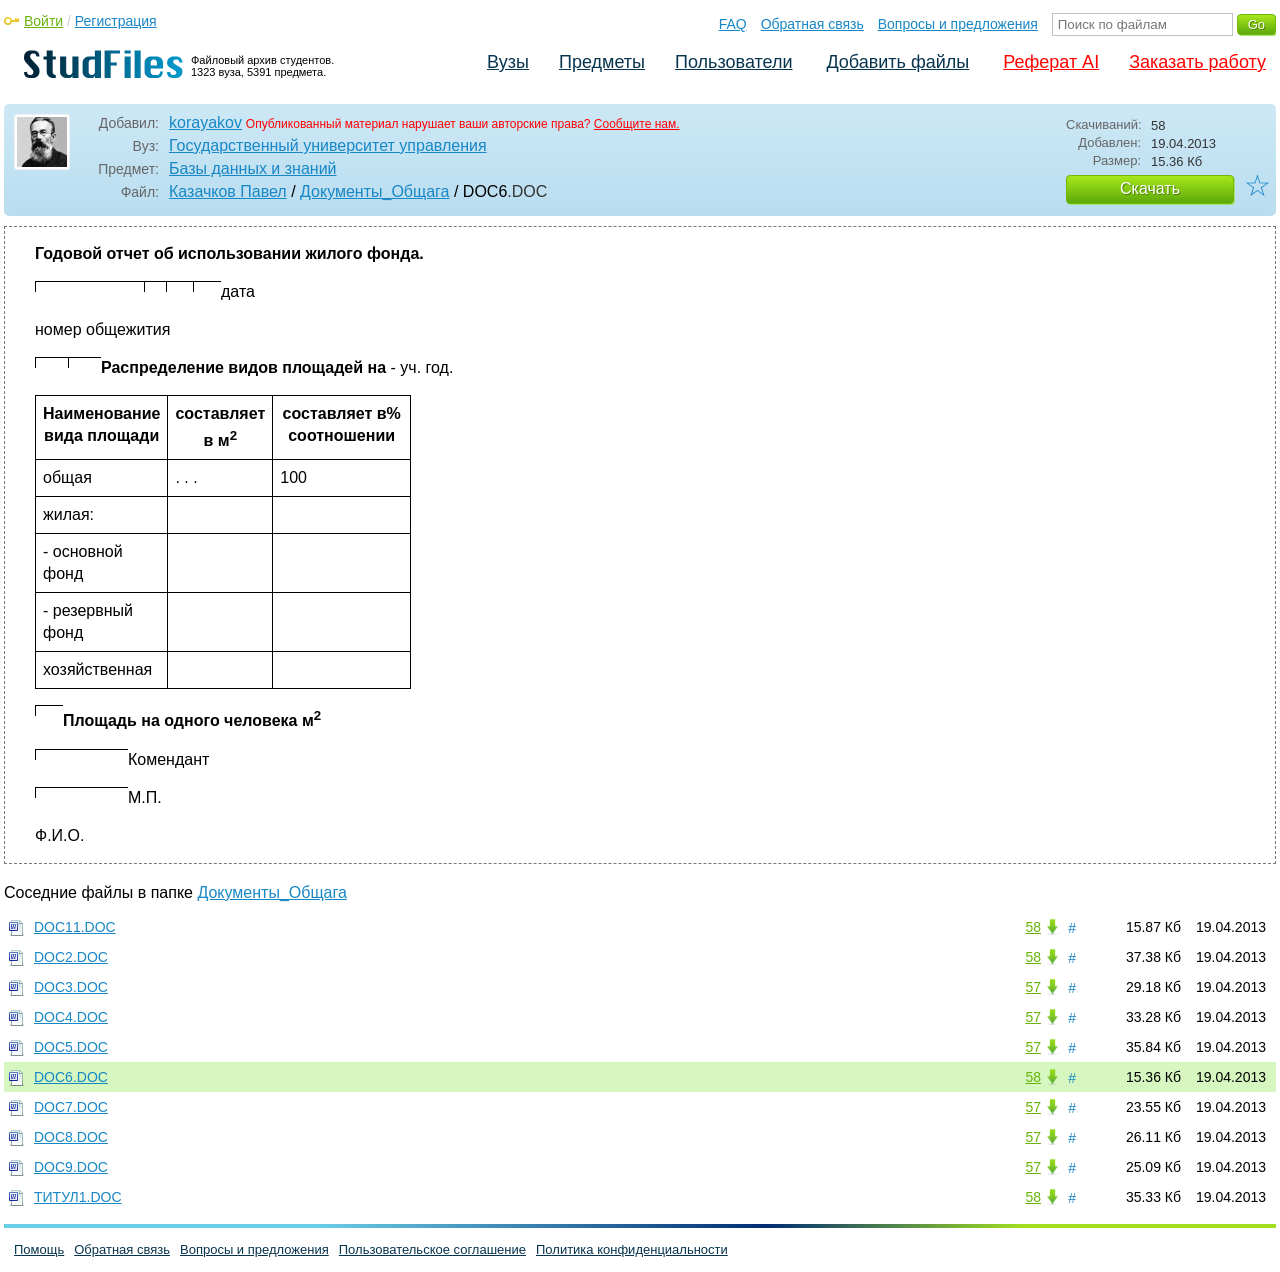 This screenshot has width=1280, height=1272. I want to click on DOC4.DOC, so click(71, 1017).